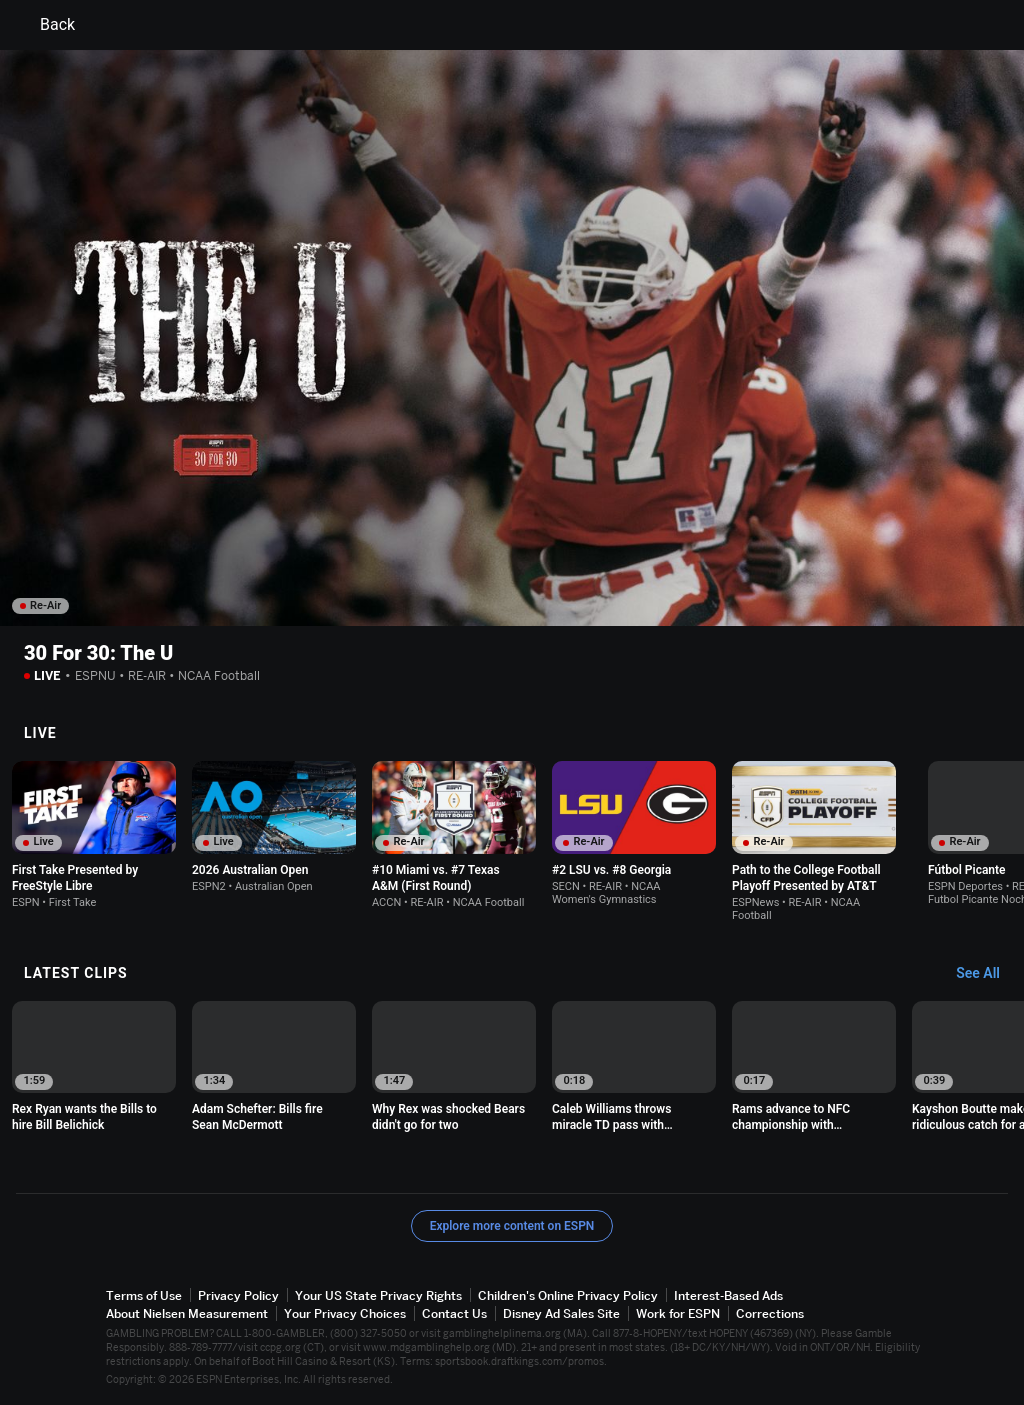 The height and width of the screenshot is (1405, 1024). What do you see at coordinates (770, 1313) in the screenshot?
I see `Corrections` at bounding box center [770, 1313].